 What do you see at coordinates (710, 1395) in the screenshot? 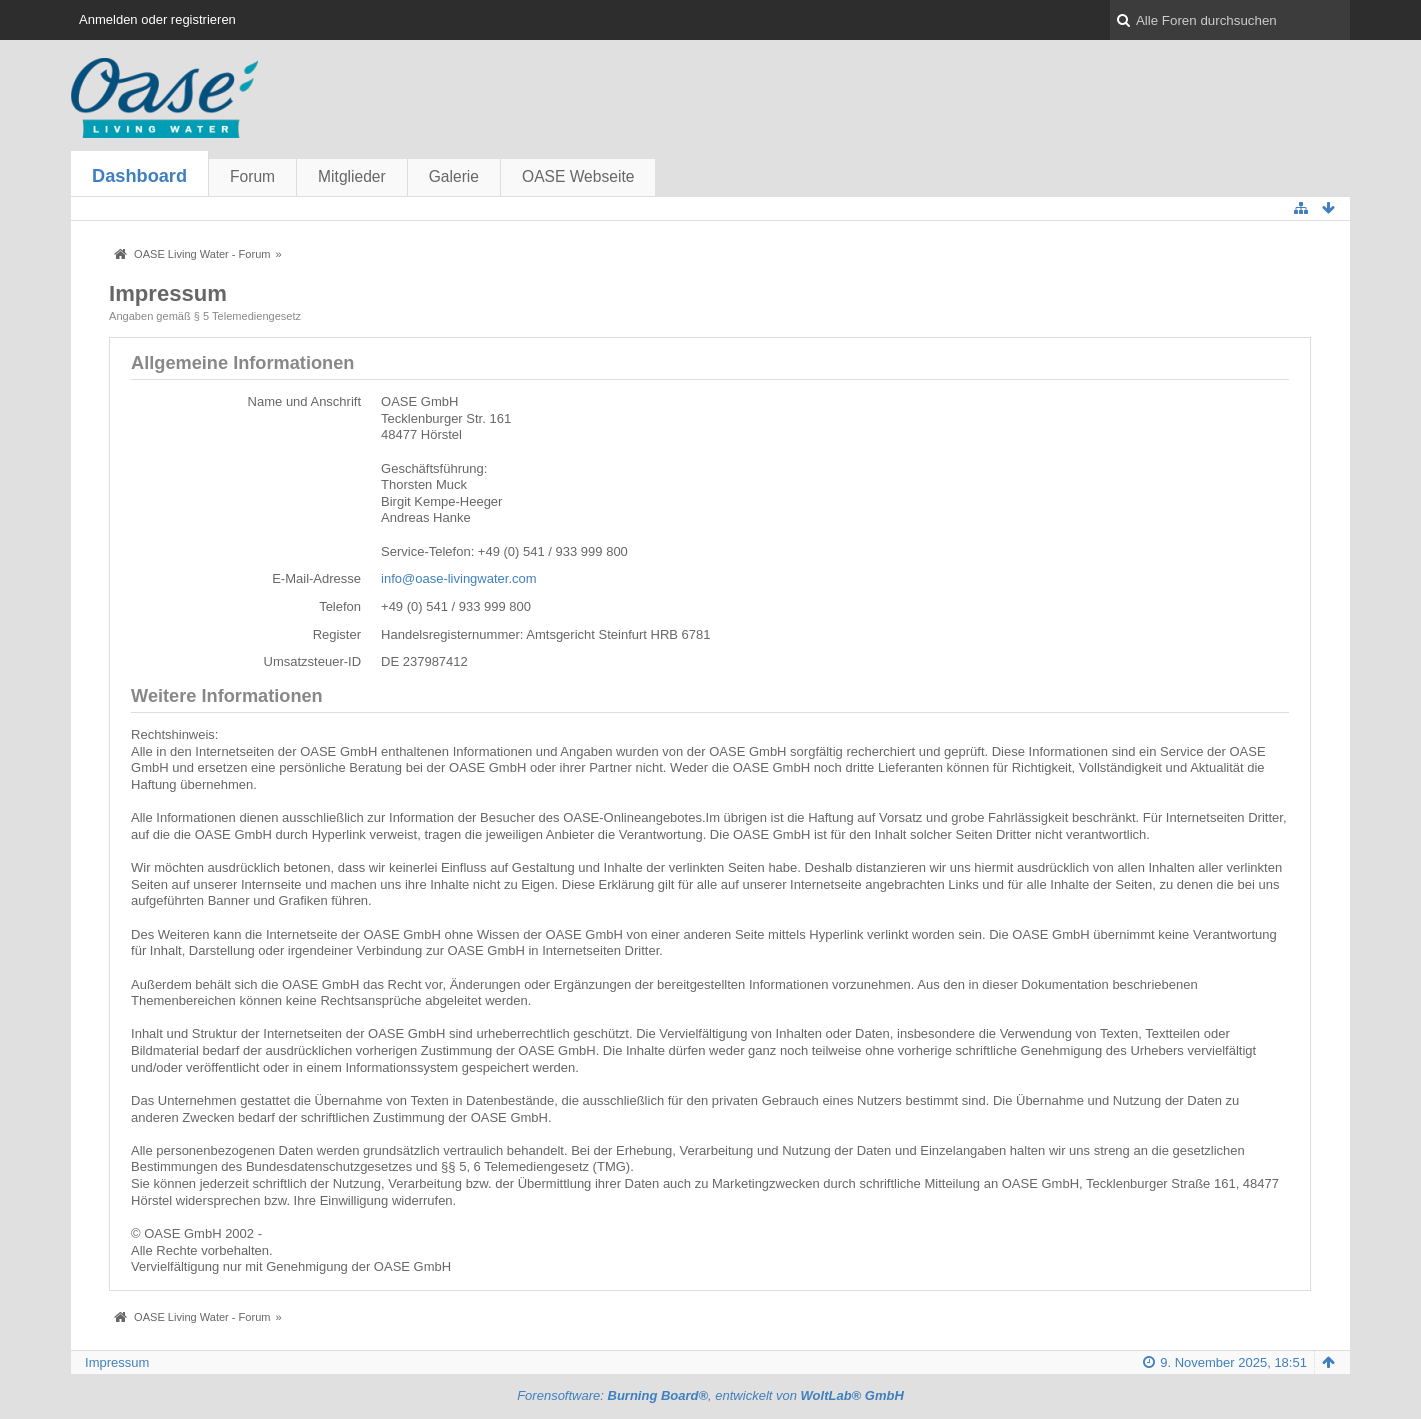
I see `Forensoftware: , entwickelt von` at bounding box center [710, 1395].